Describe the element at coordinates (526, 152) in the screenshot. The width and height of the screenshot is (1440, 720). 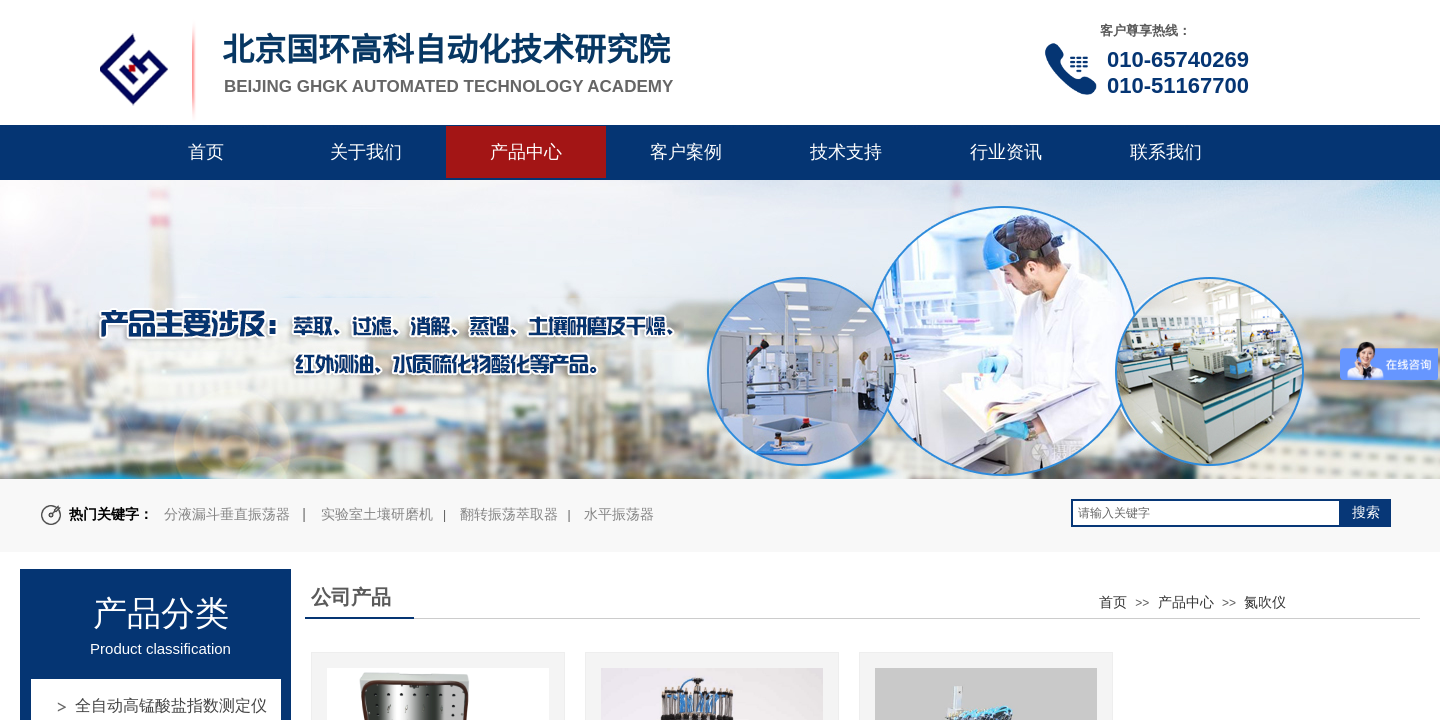
I see `产品中心` at that location.